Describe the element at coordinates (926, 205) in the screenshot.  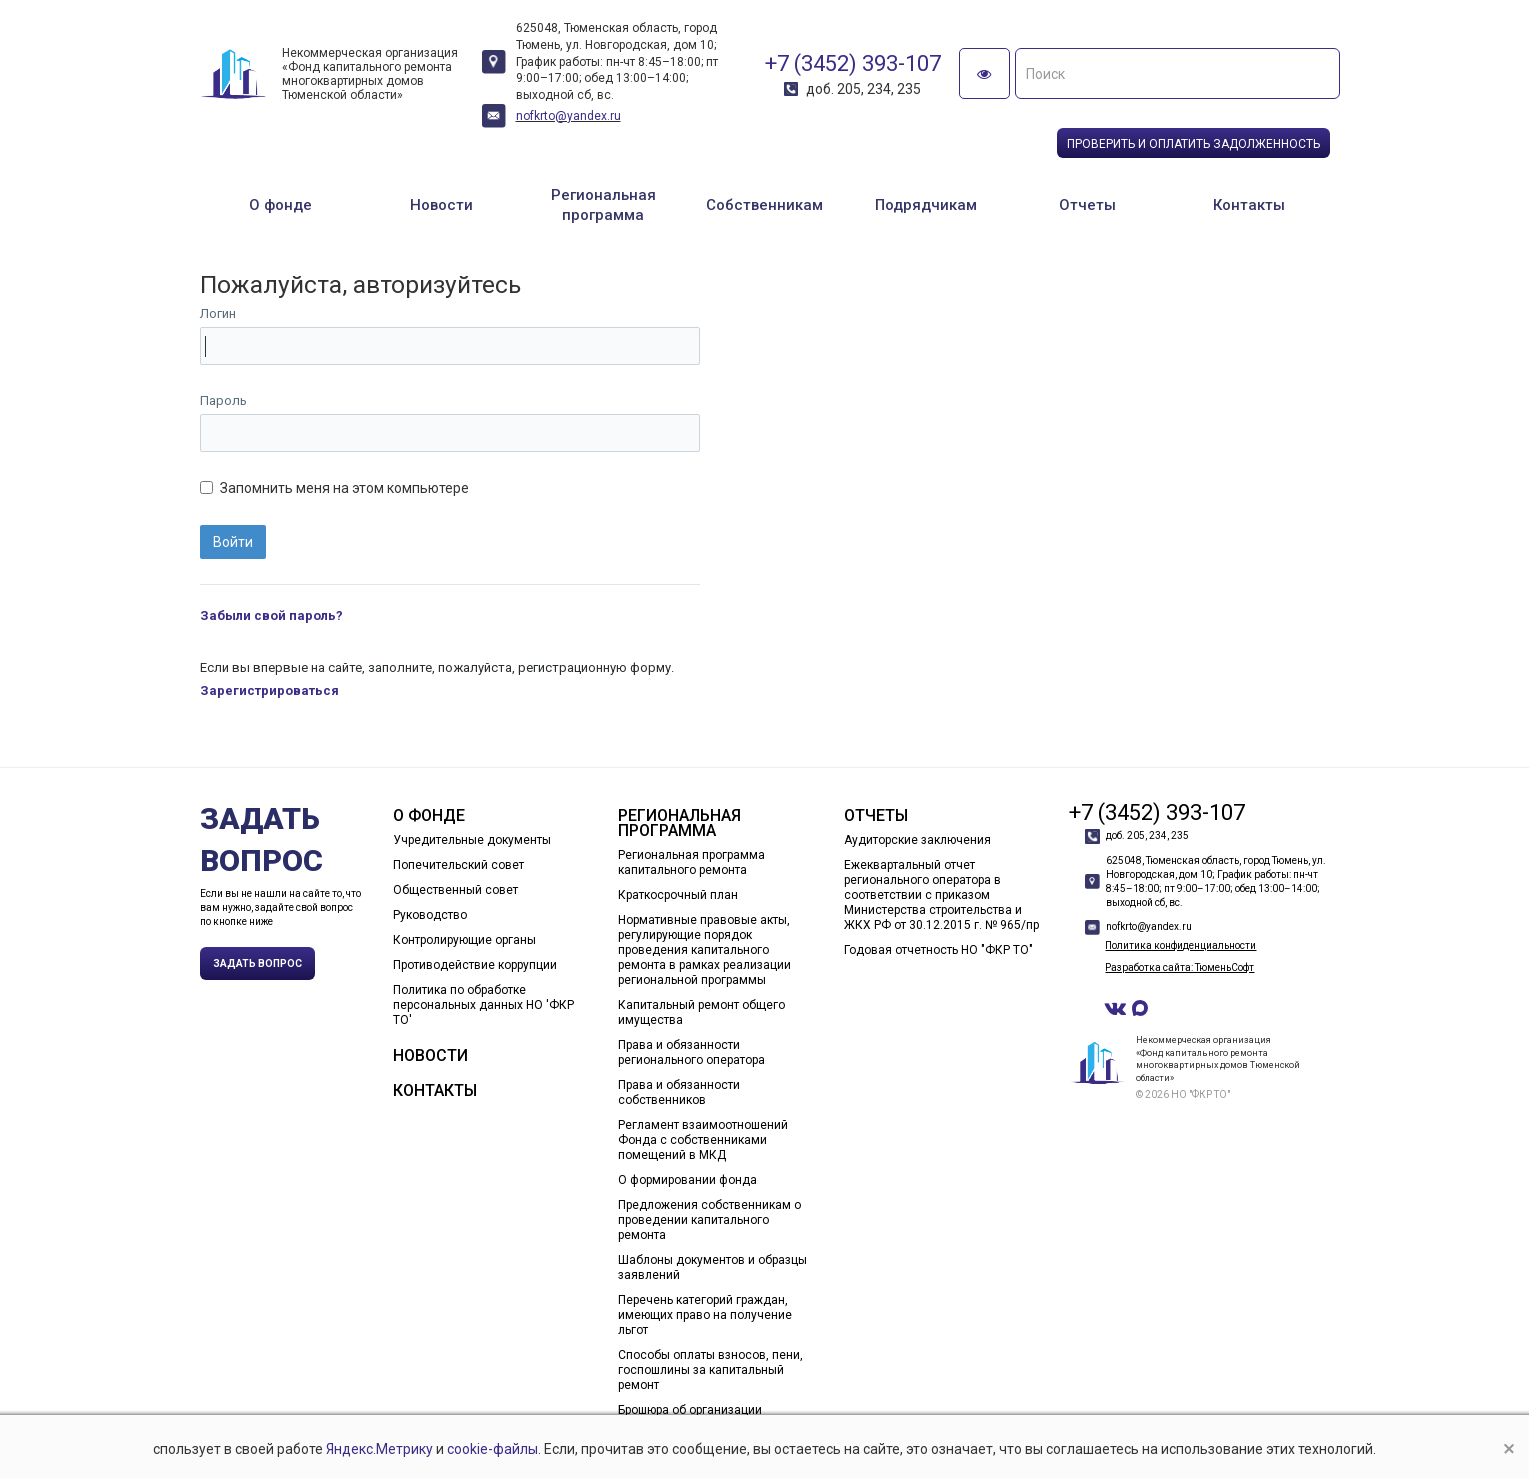
I see `Подрядчикам` at that location.